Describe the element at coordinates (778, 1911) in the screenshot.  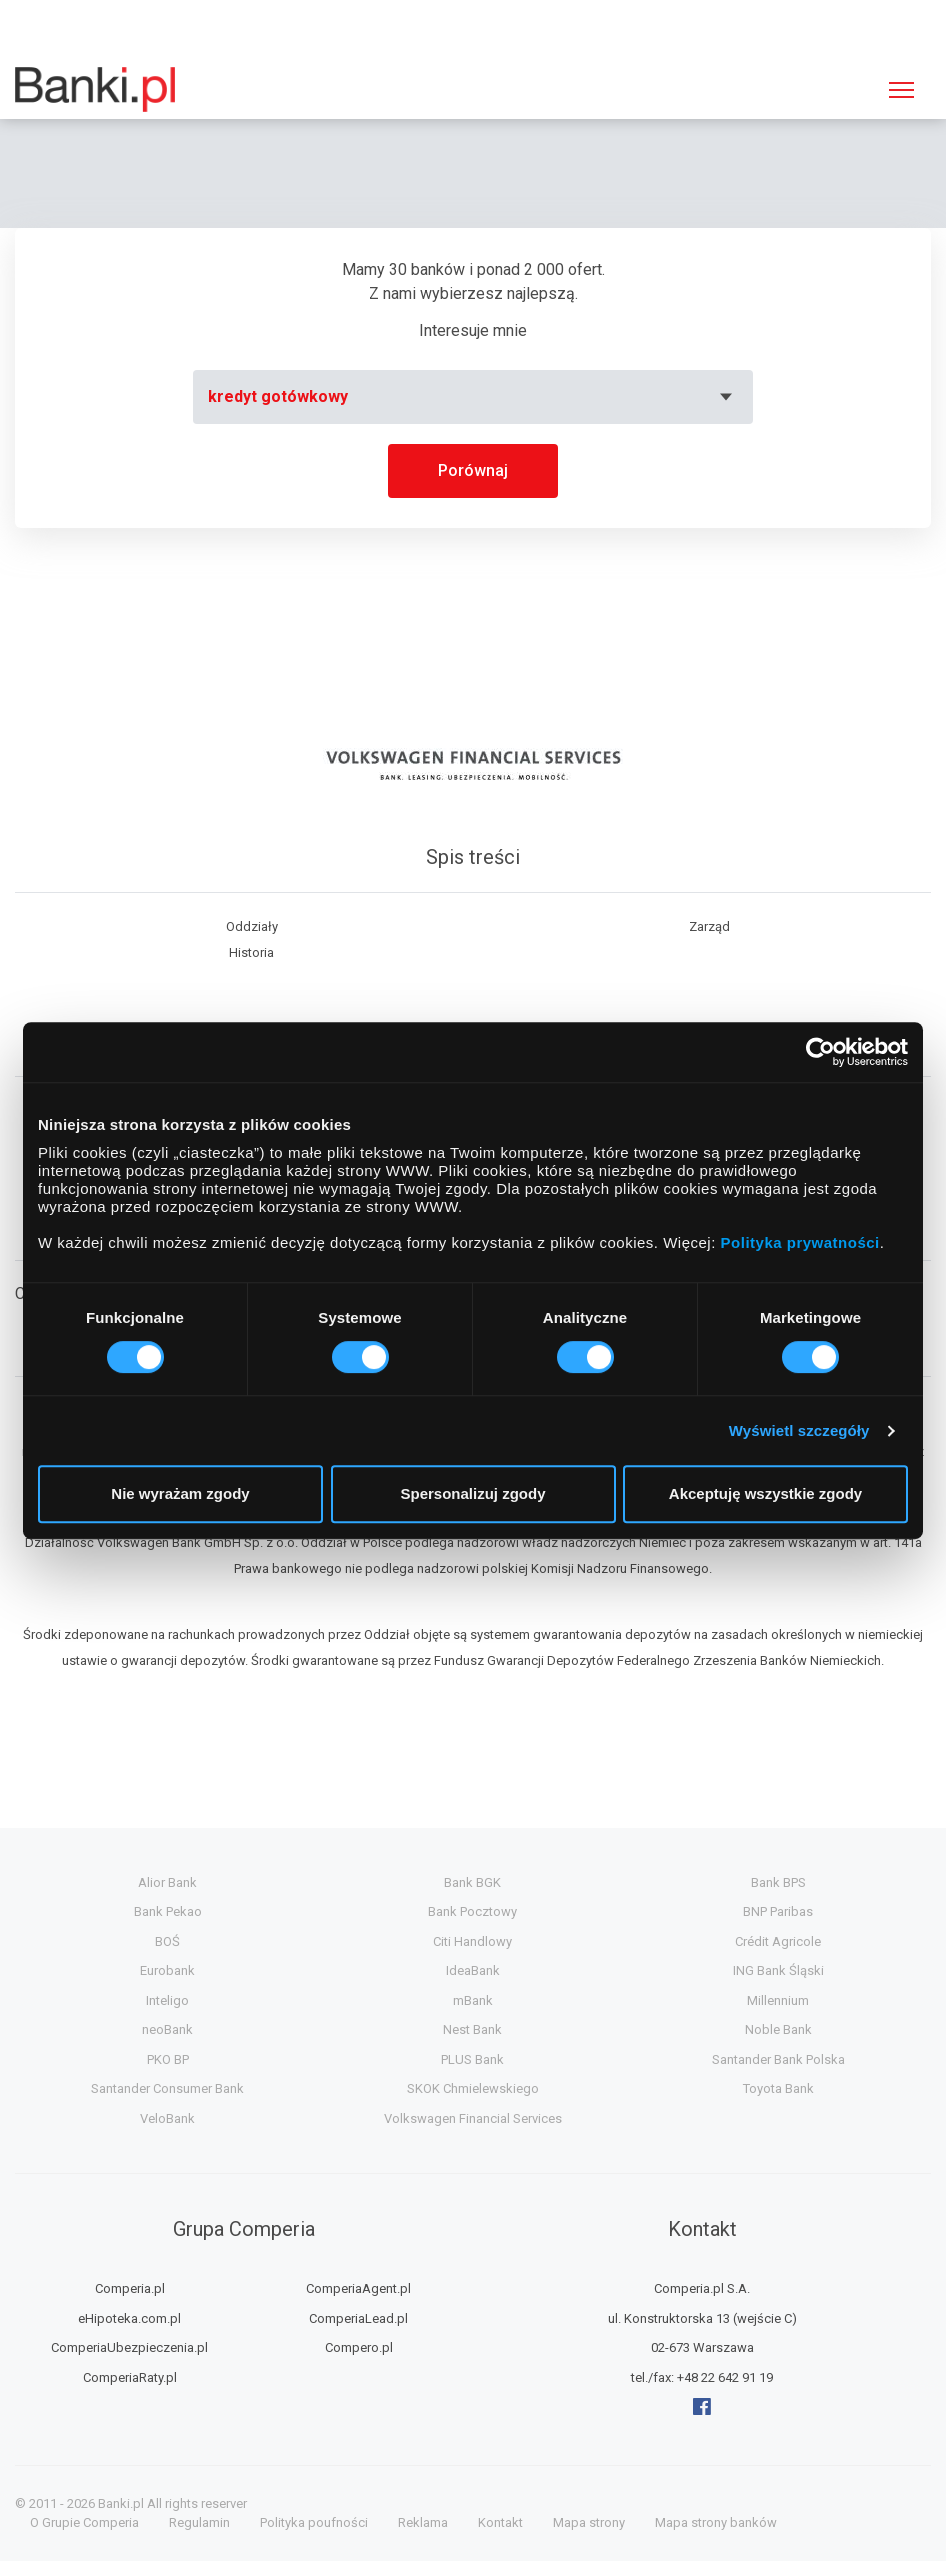
I see `BNP Paribas` at that location.